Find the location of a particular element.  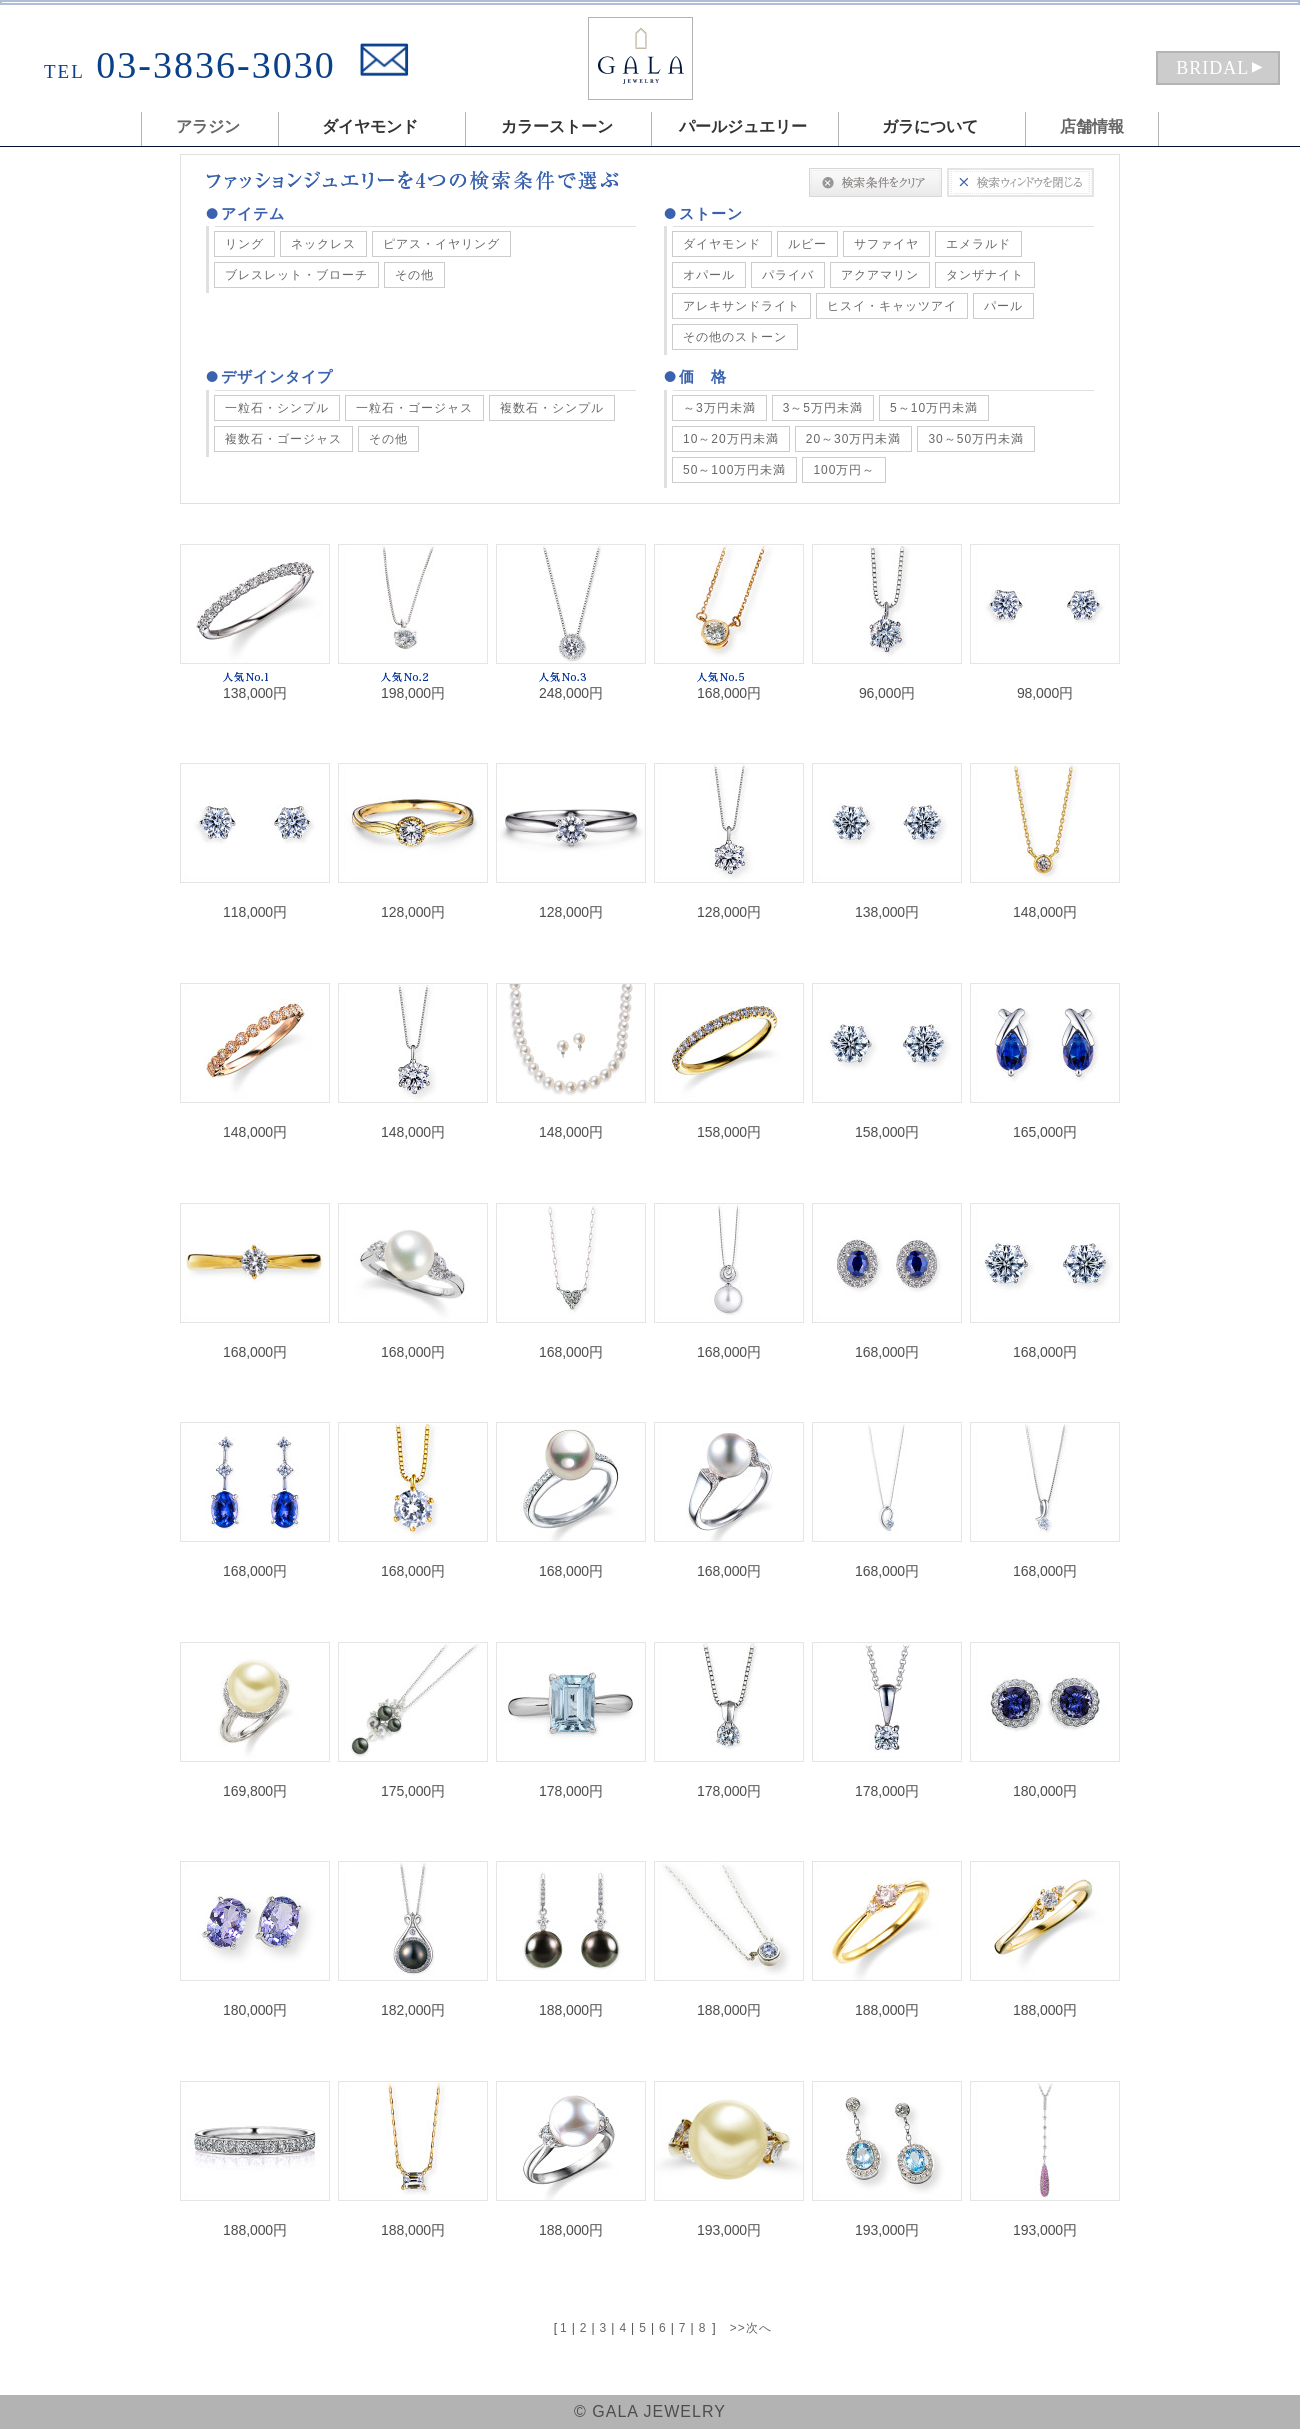

複数石・ゴージャス is located at coordinates (283, 439).